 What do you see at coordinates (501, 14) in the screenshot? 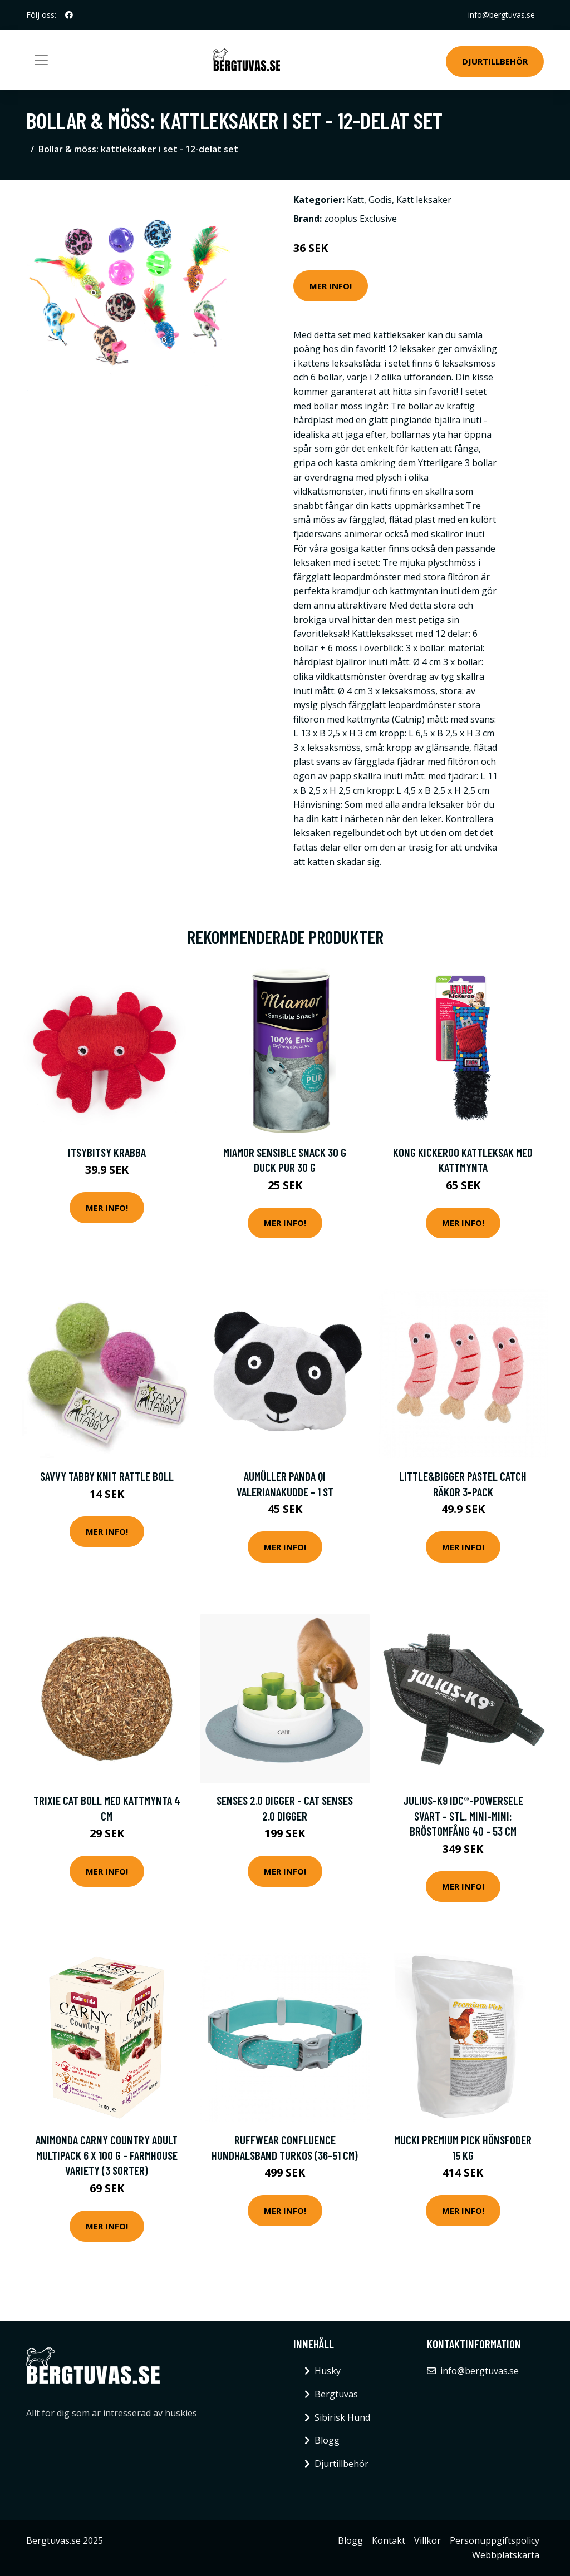
I see `info@bergtuvas.se` at bounding box center [501, 14].